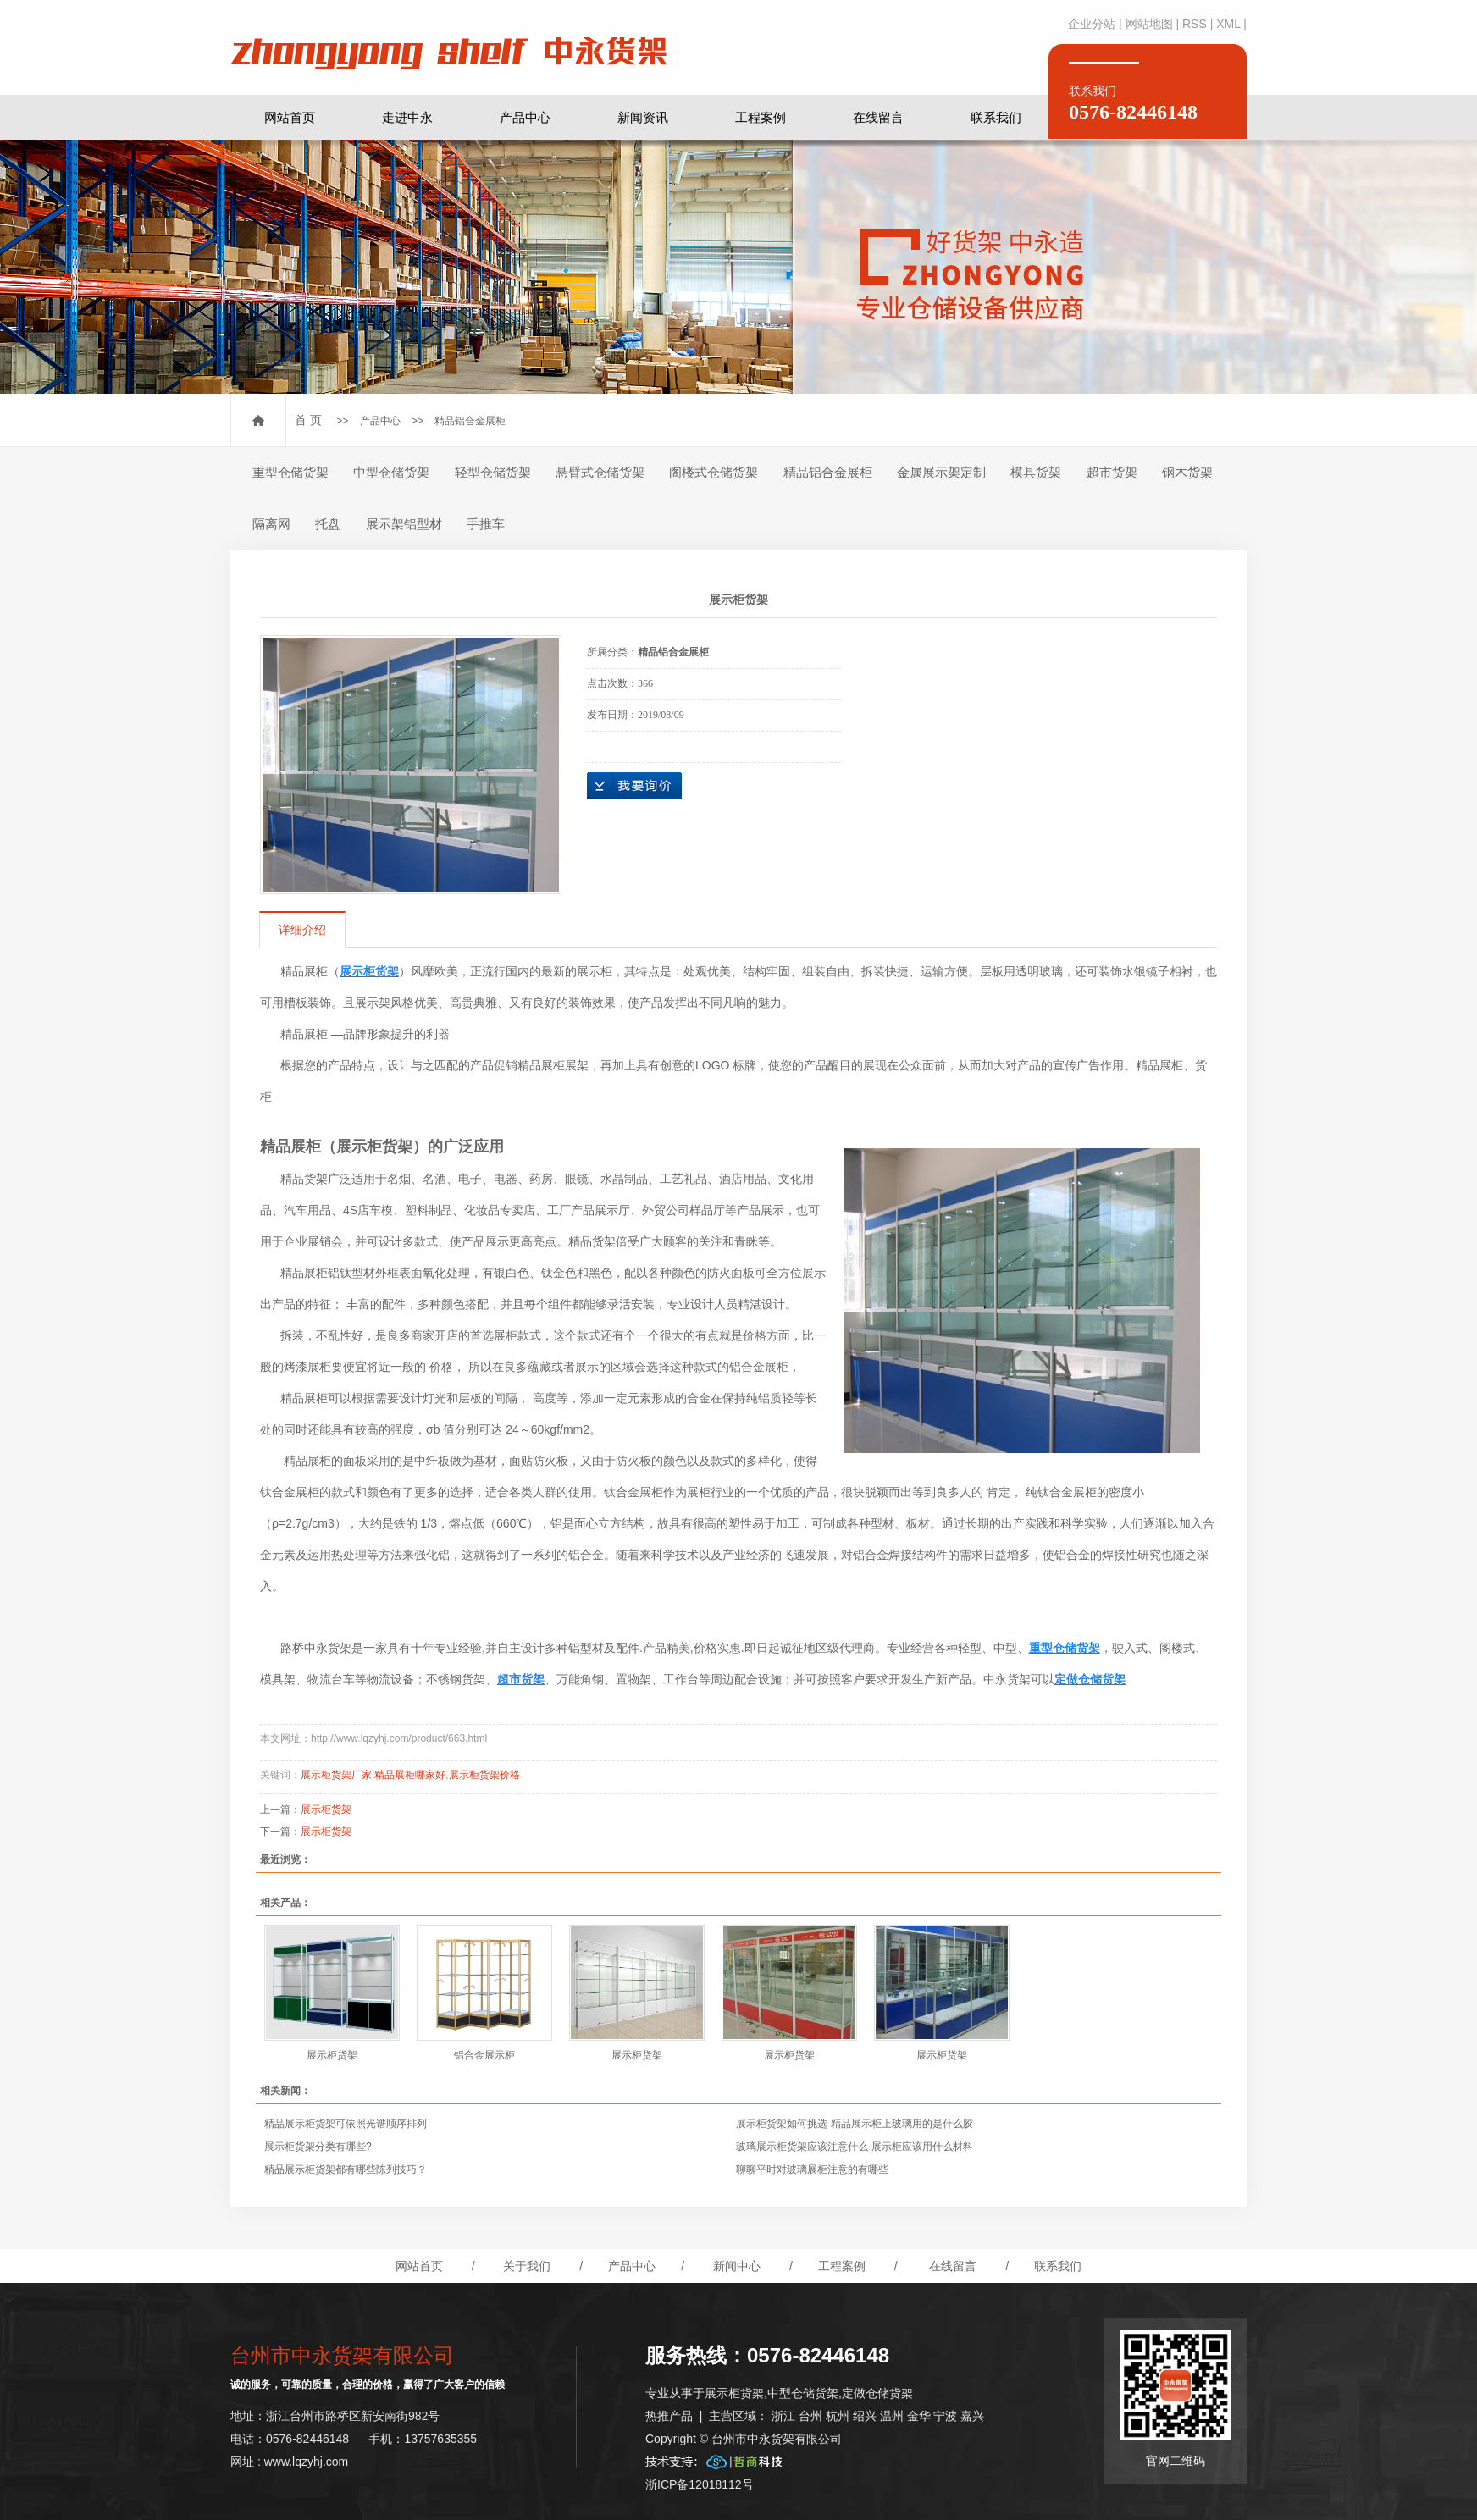 The image size is (1477, 2520). What do you see at coordinates (837, 2416) in the screenshot?
I see `杭州` at bounding box center [837, 2416].